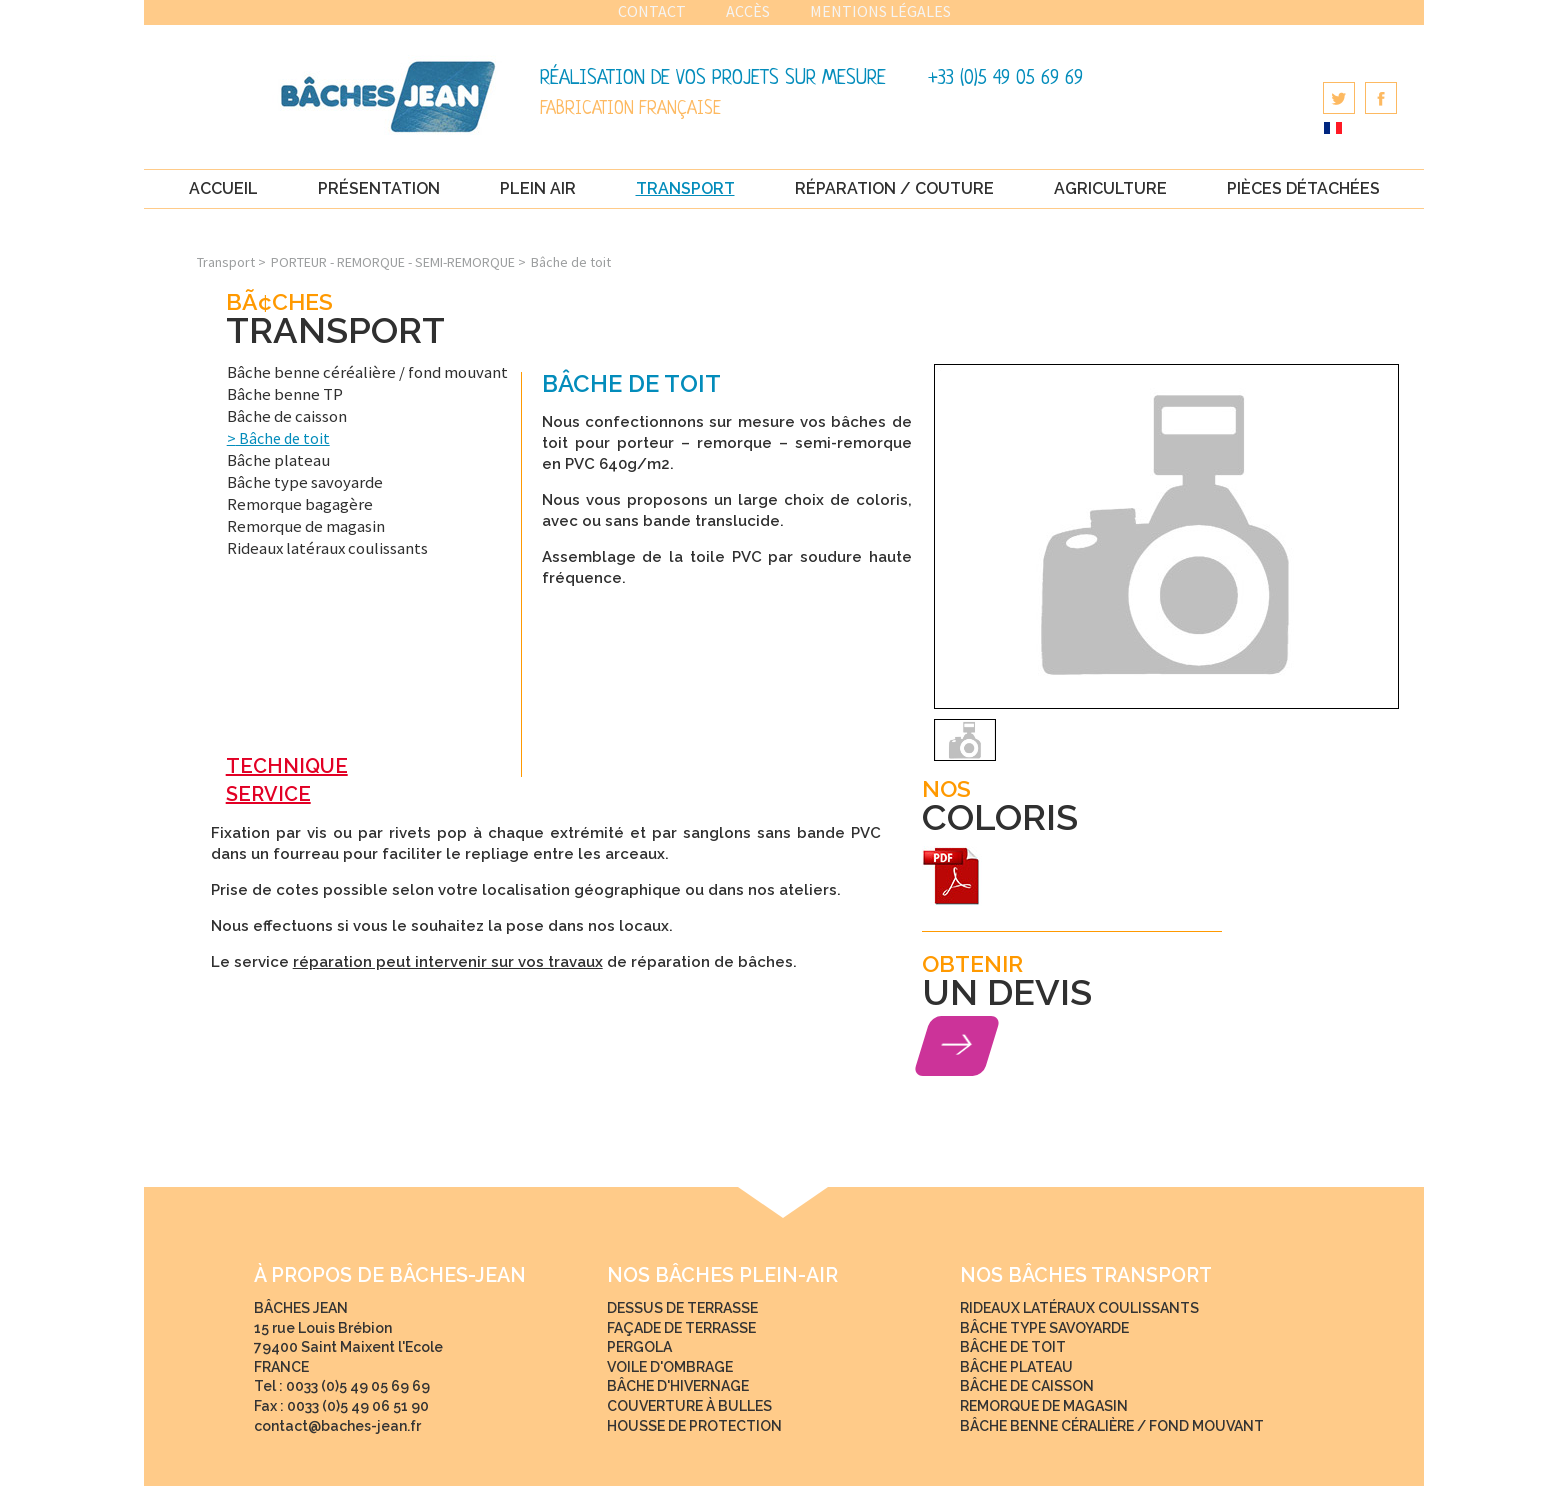 The height and width of the screenshot is (1486, 1568). Describe the element at coordinates (283, 438) in the screenshot. I see `Bâche de toit` at that location.